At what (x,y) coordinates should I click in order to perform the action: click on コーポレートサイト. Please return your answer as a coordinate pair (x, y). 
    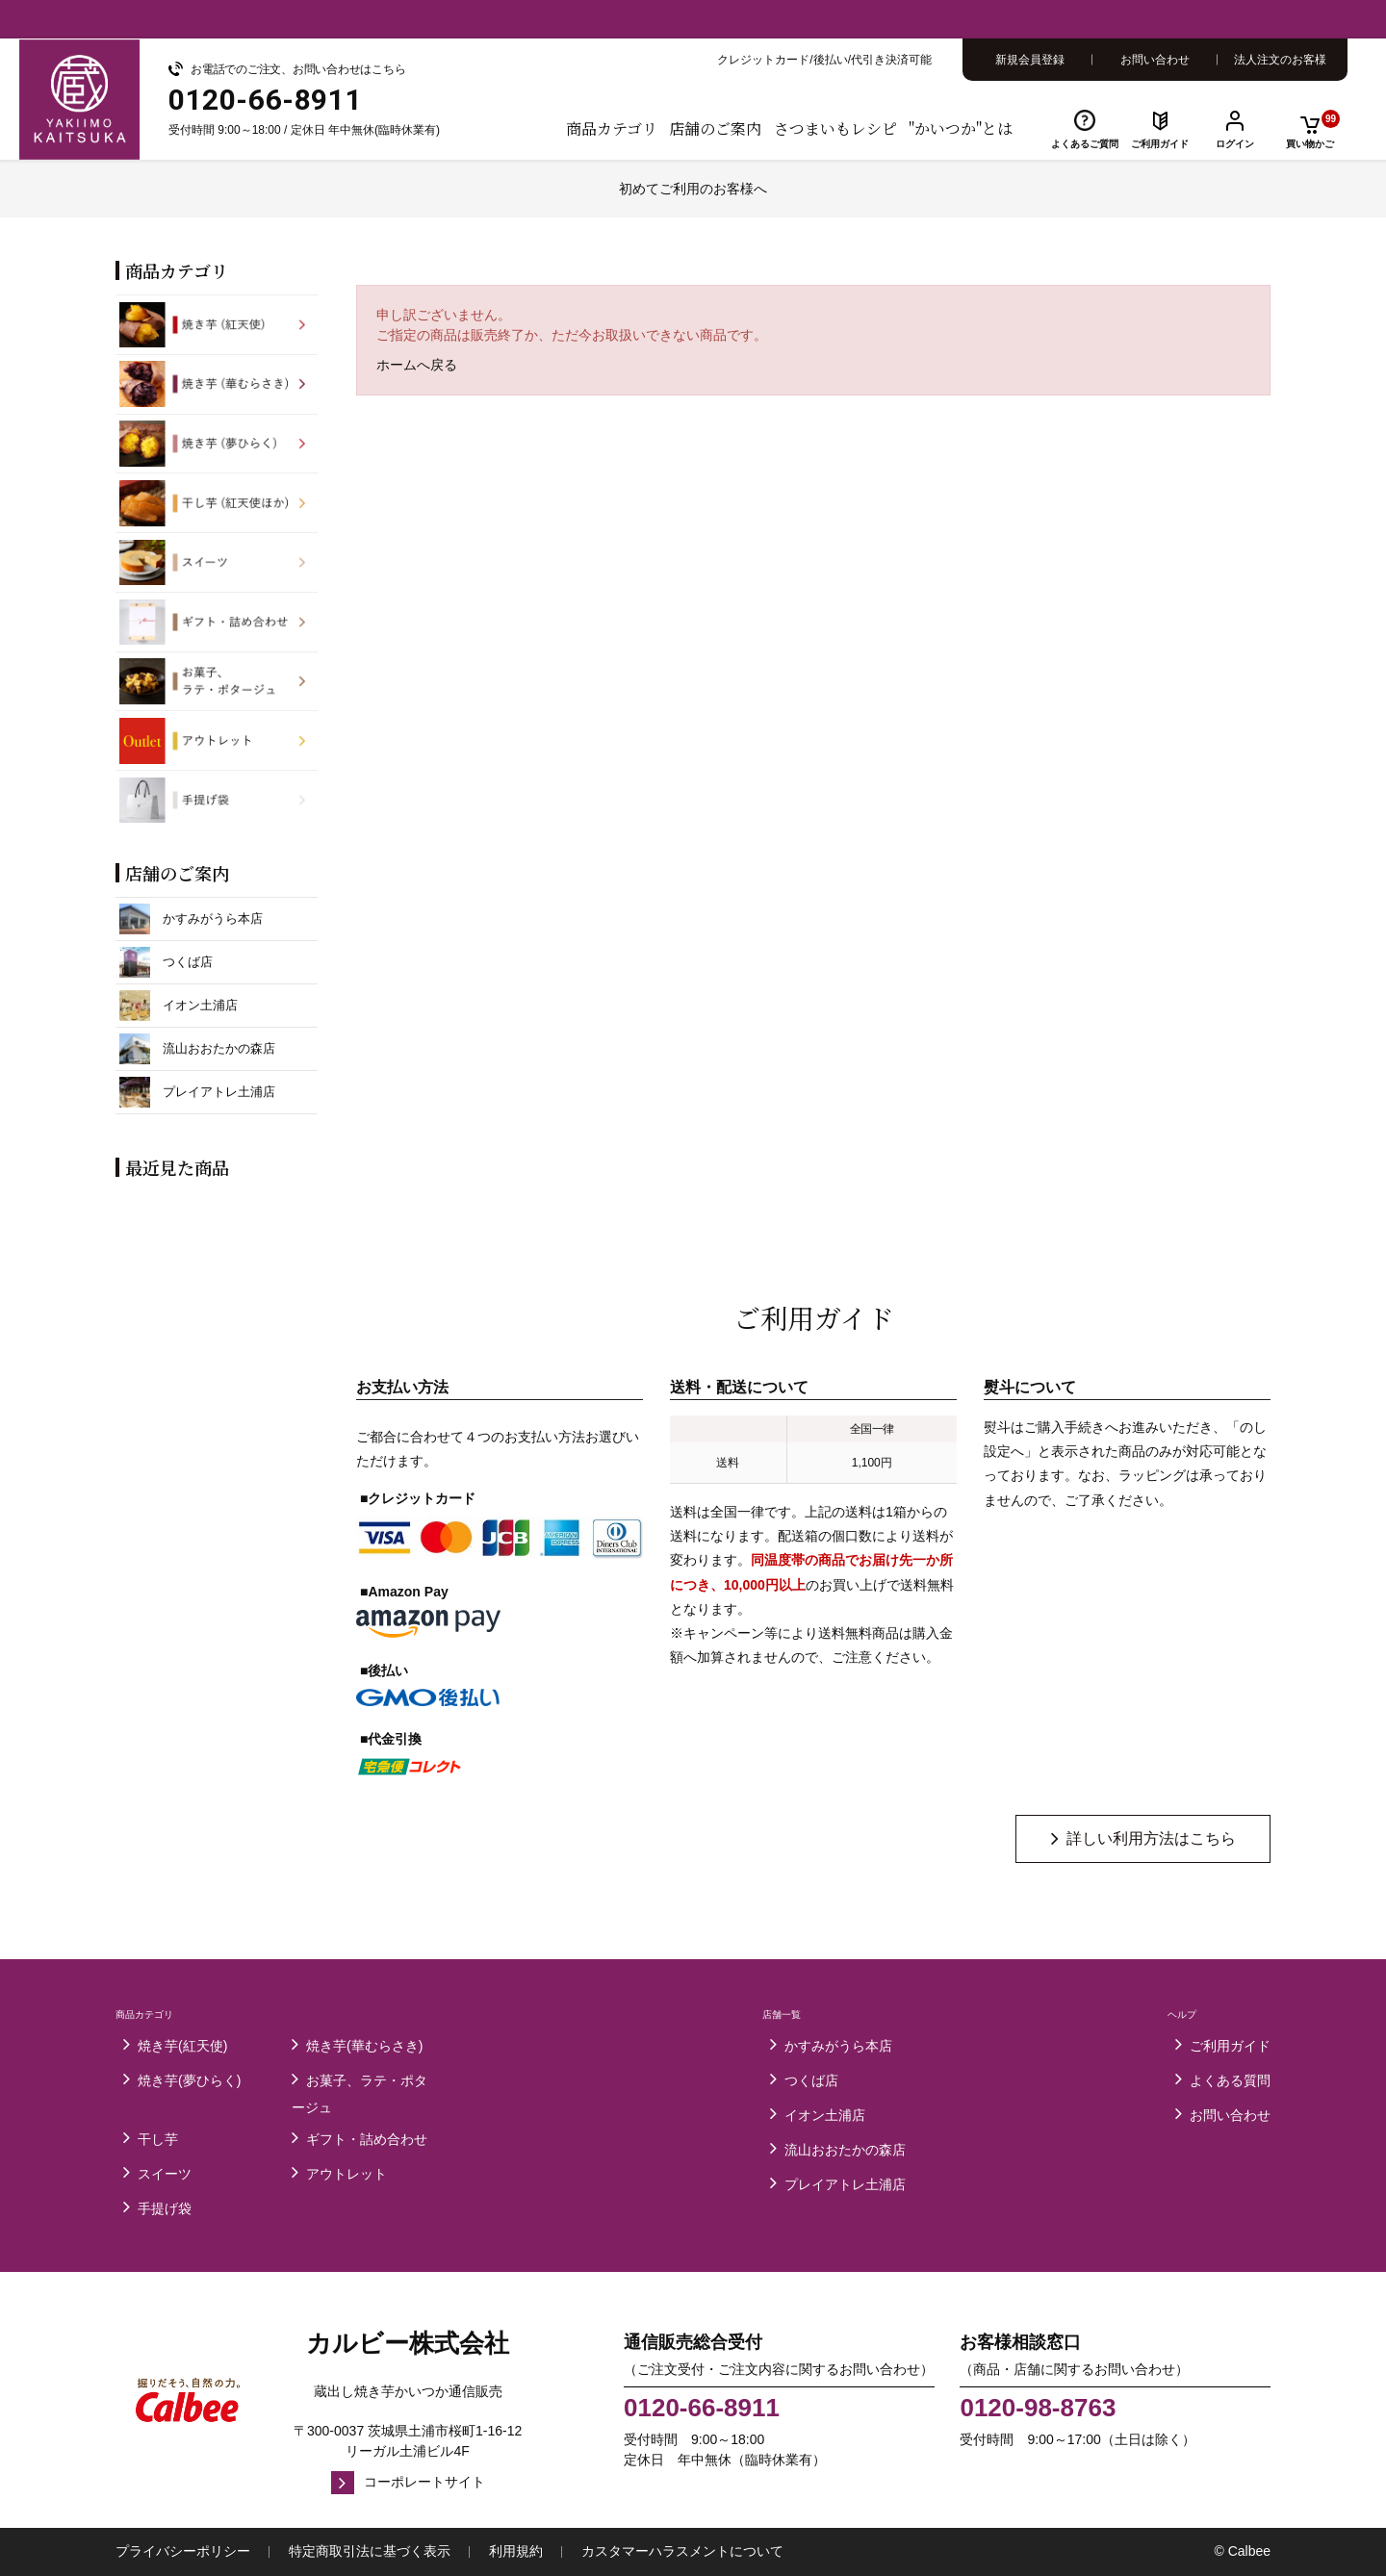
    Looking at the image, I should click on (424, 2481).